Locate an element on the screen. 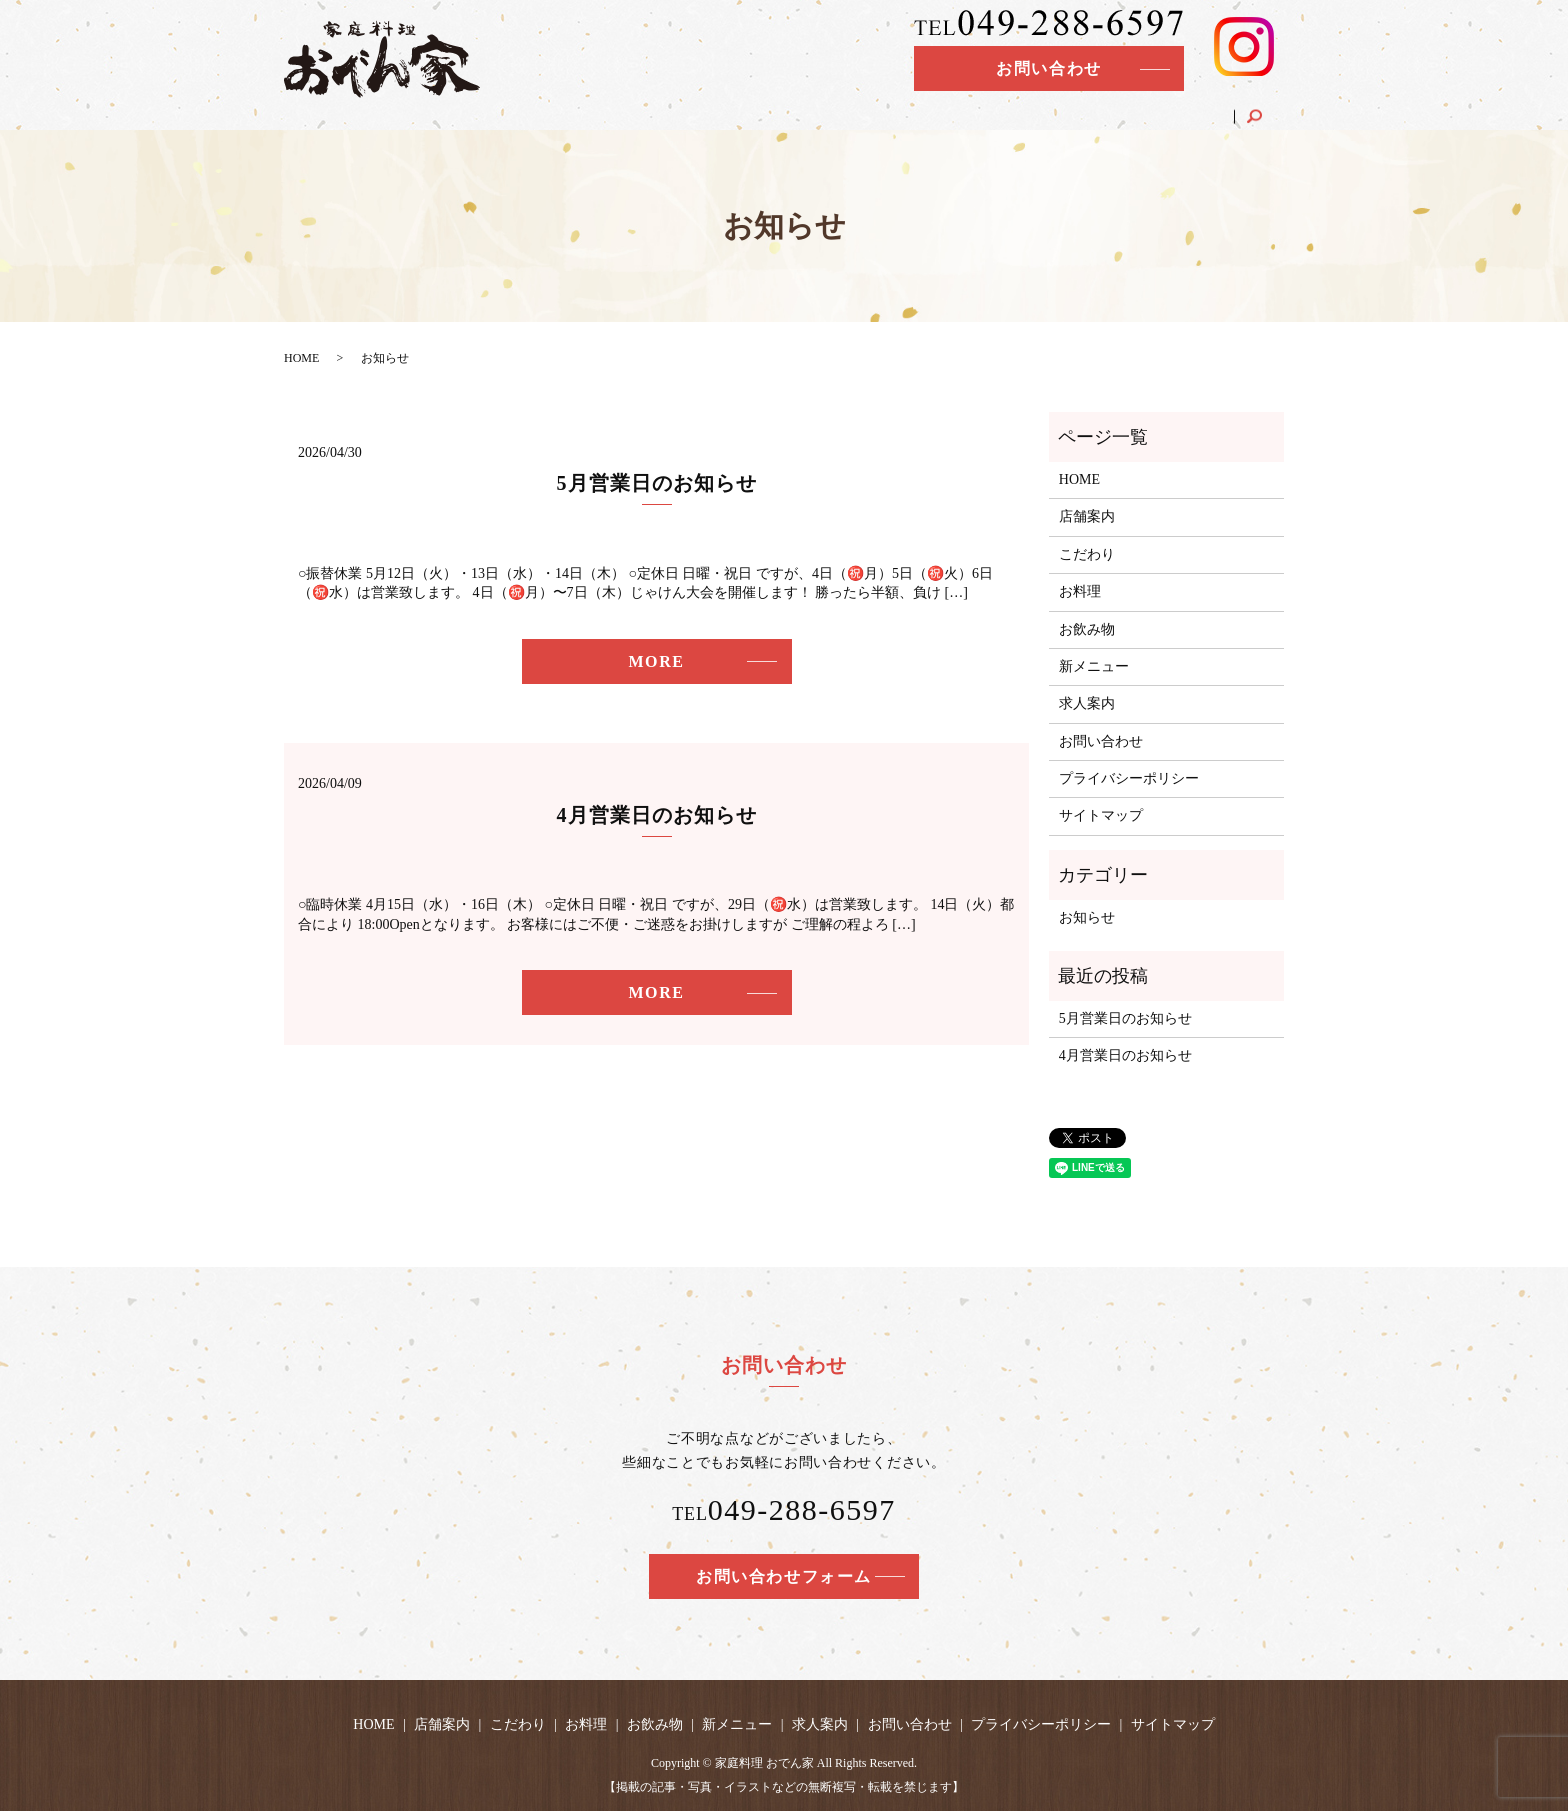 This screenshot has height=1811, width=1568. お知らせ is located at coordinates (1087, 917).